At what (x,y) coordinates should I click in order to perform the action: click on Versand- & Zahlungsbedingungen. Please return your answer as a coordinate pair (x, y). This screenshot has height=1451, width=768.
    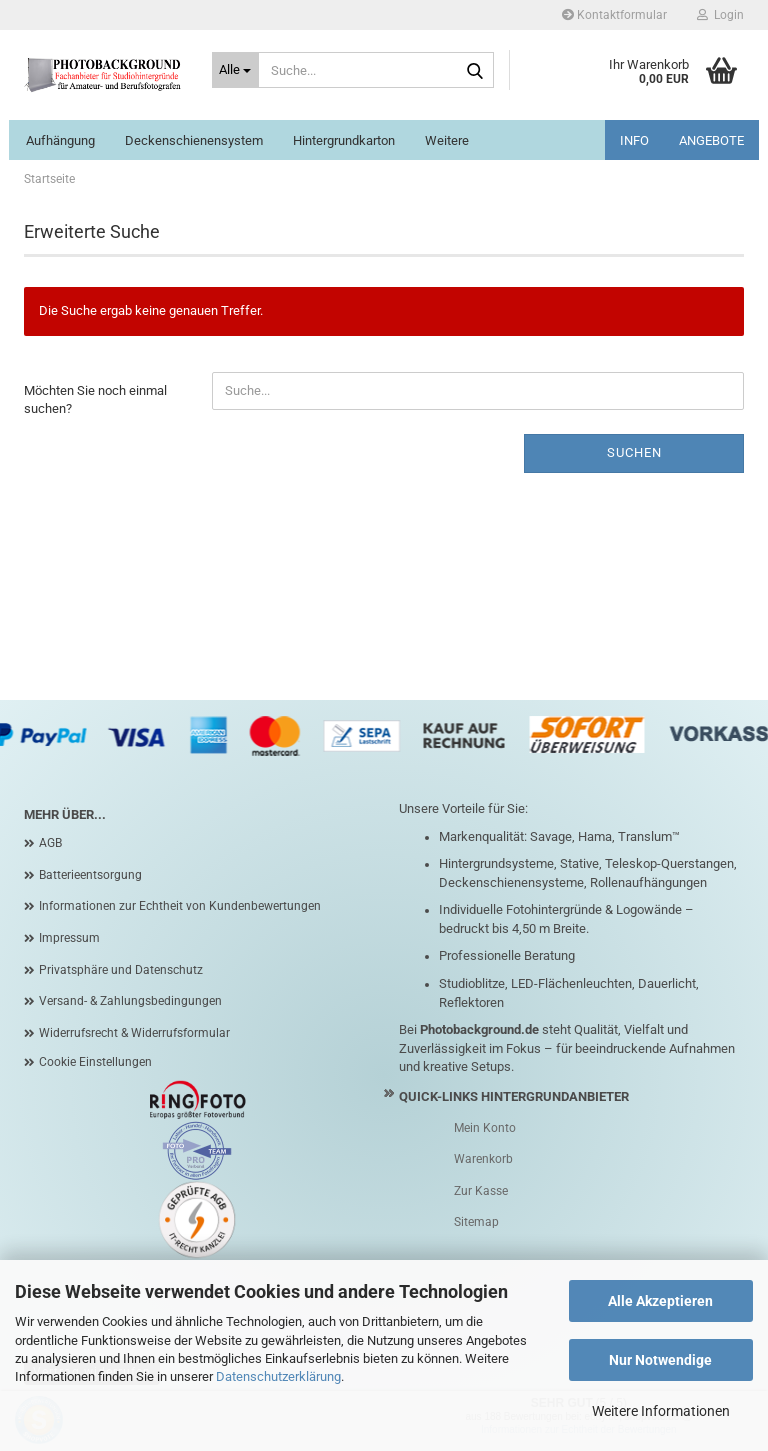
    Looking at the image, I should click on (130, 1001).